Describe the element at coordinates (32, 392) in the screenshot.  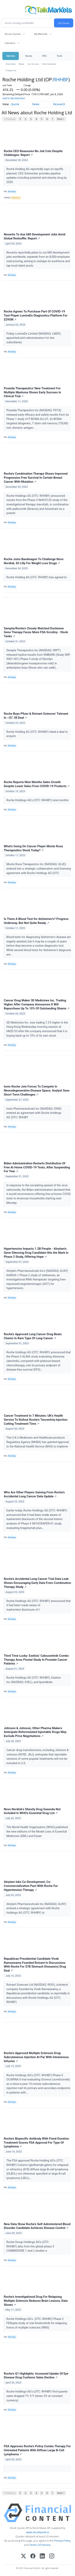
I see `Poseida Therapeutics' New Treatment For Multiple Myeloma Shows Early Success In Clinical Trial` at that location.